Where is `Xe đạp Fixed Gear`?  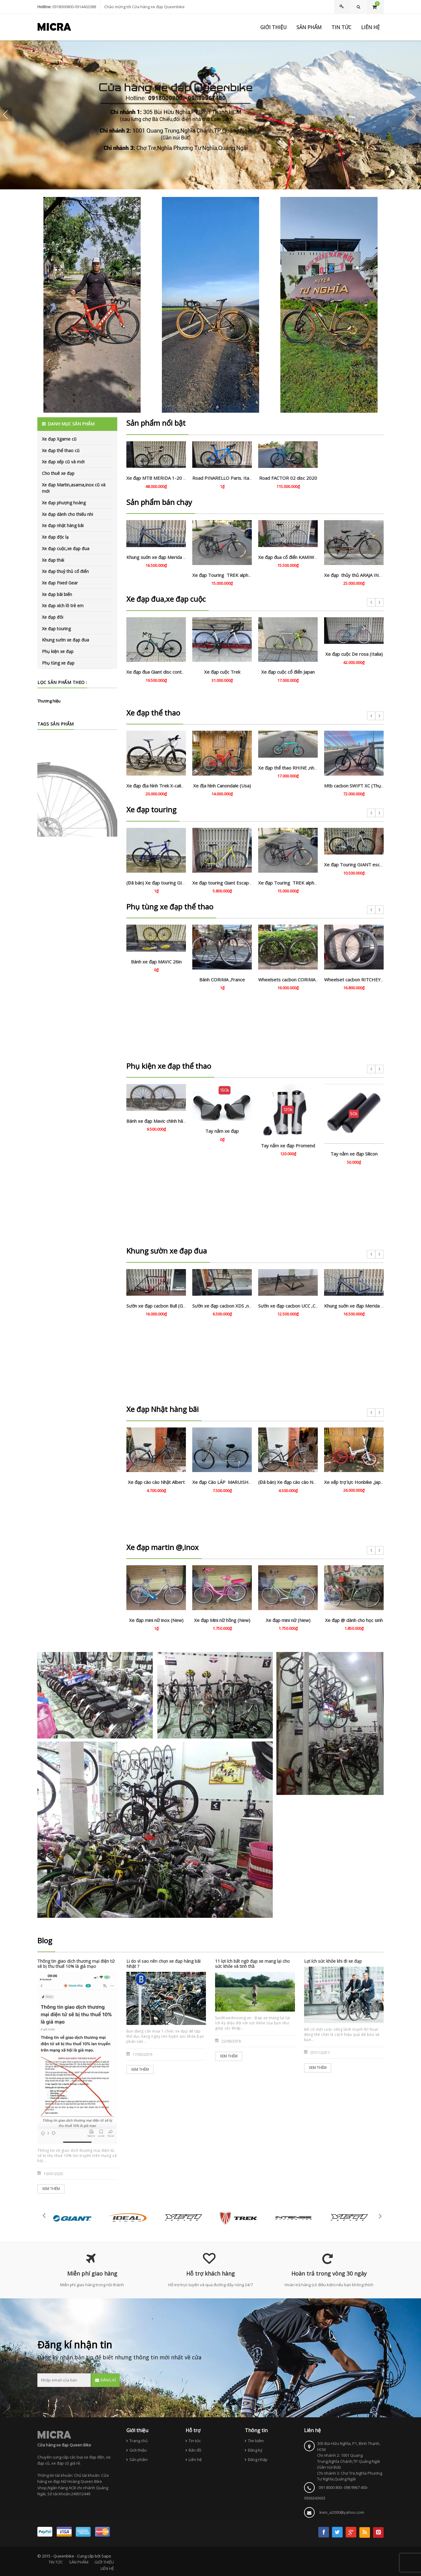 Xe đạp Fixed Gear is located at coordinates (60, 583).